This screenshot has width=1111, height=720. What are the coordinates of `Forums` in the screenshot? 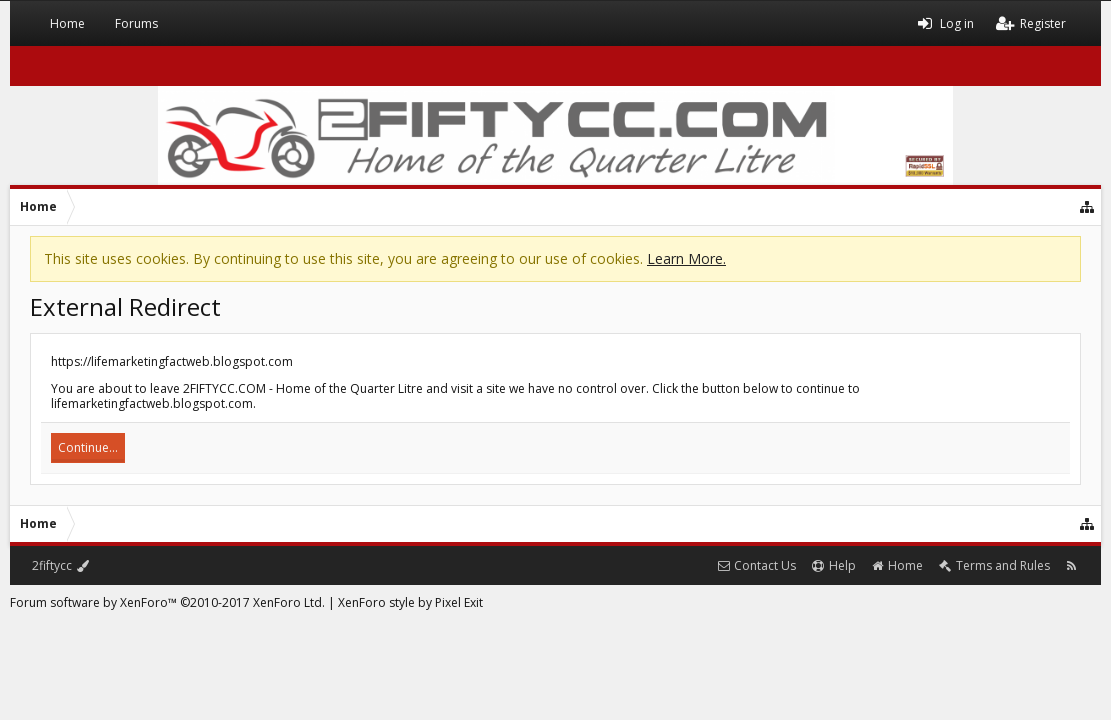 It's located at (136, 23).